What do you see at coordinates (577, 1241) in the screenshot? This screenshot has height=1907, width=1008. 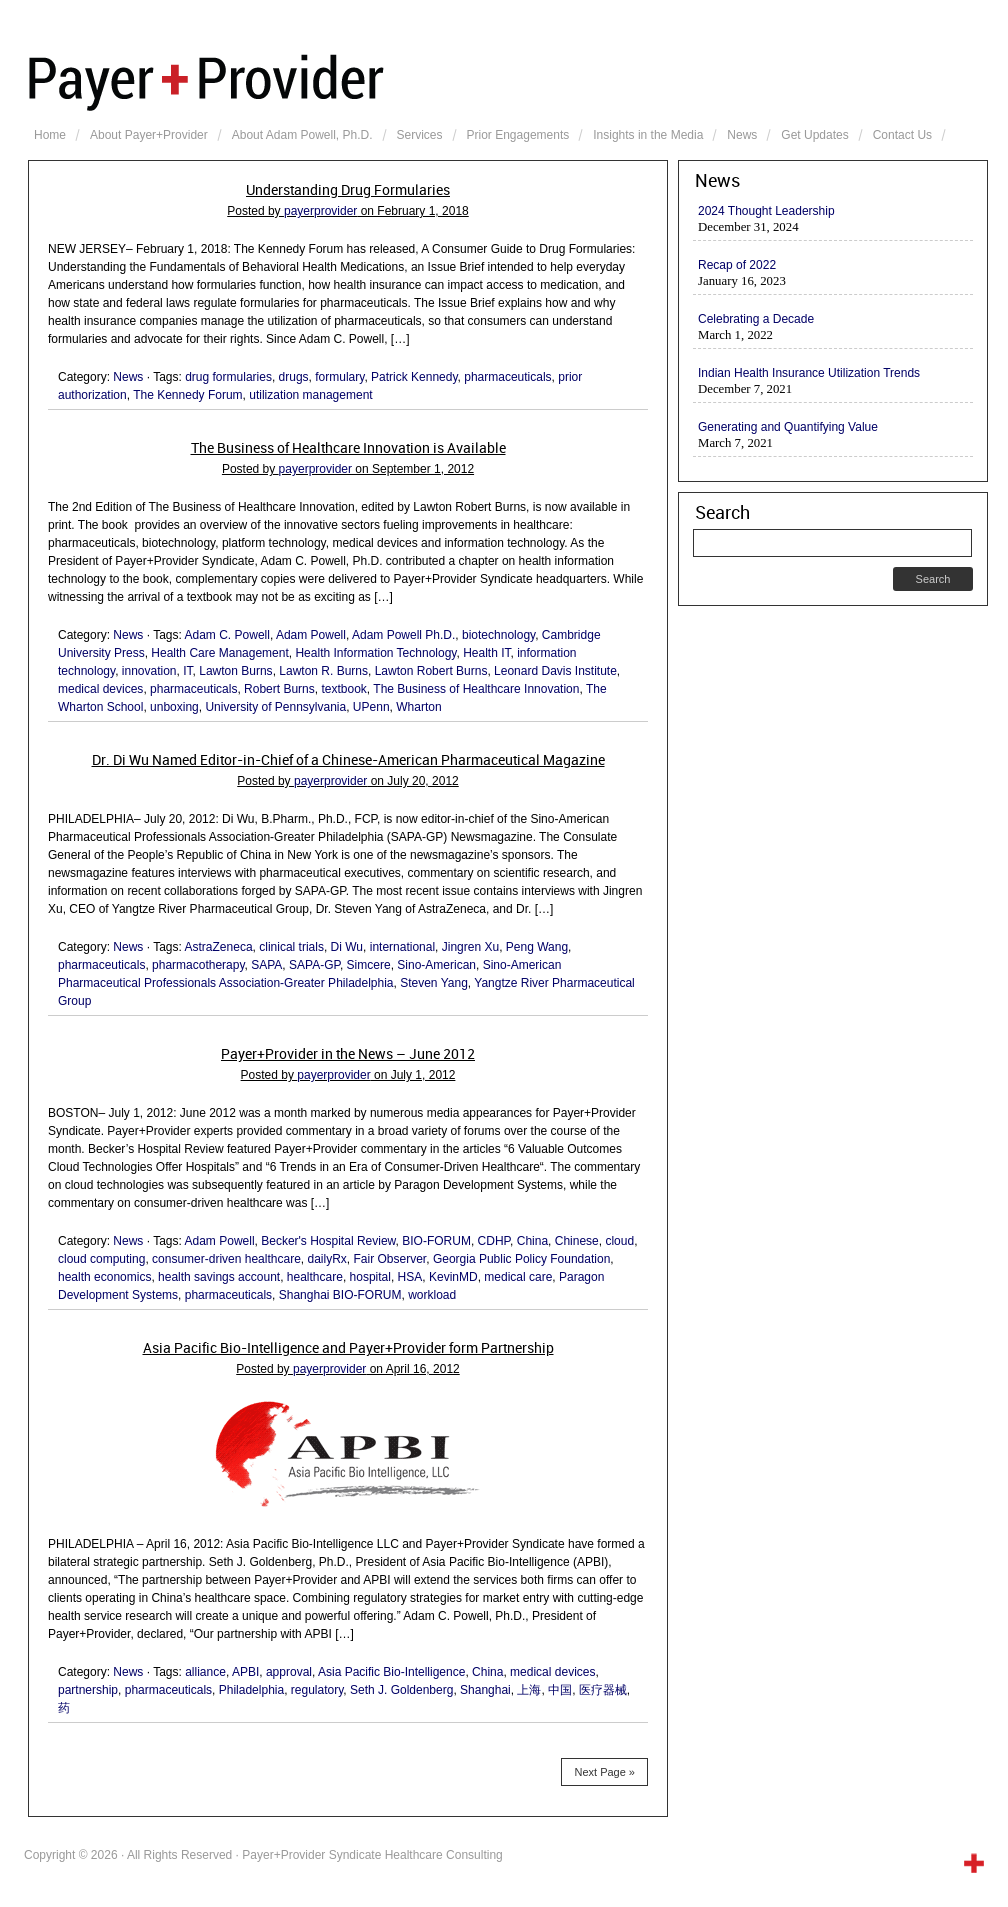 I see `Chinese` at bounding box center [577, 1241].